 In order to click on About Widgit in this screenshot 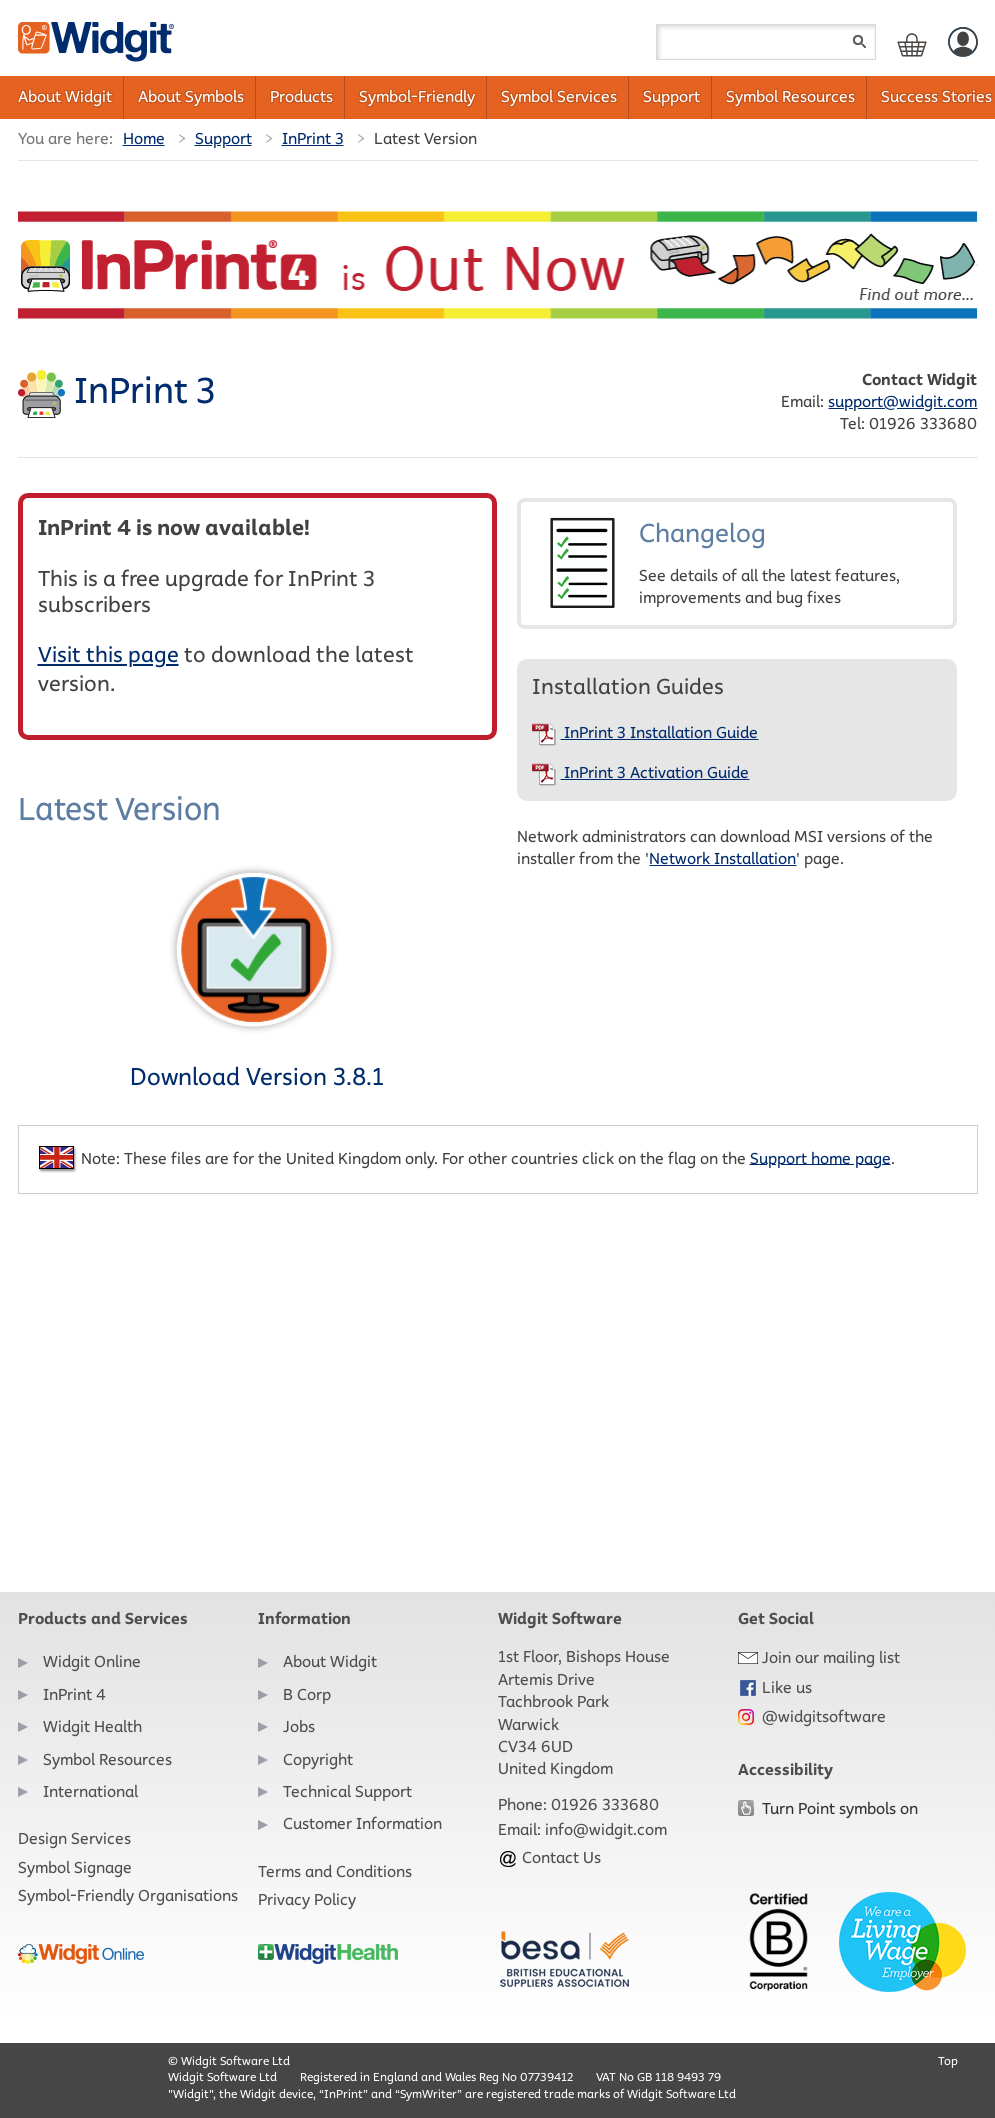, I will do `click(65, 96)`.